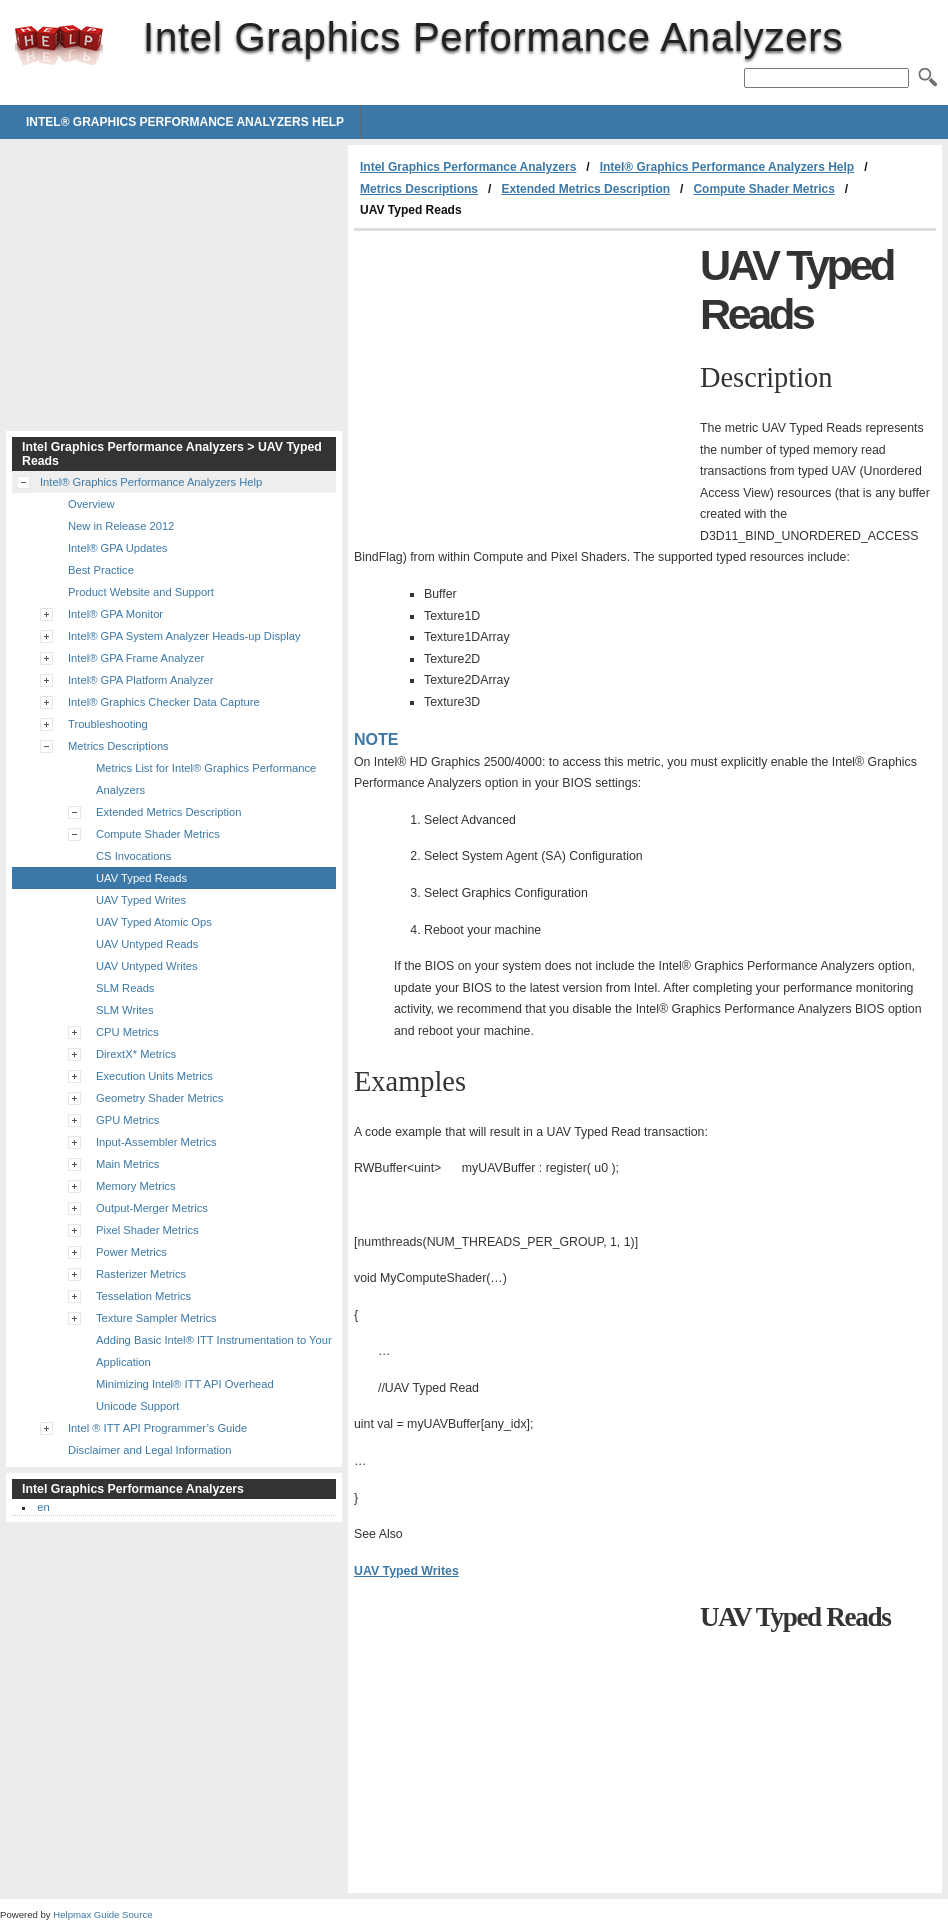 The height and width of the screenshot is (1930, 948). What do you see at coordinates (125, 1010) in the screenshot?
I see `SLM Writes` at bounding box center [125, 1010].